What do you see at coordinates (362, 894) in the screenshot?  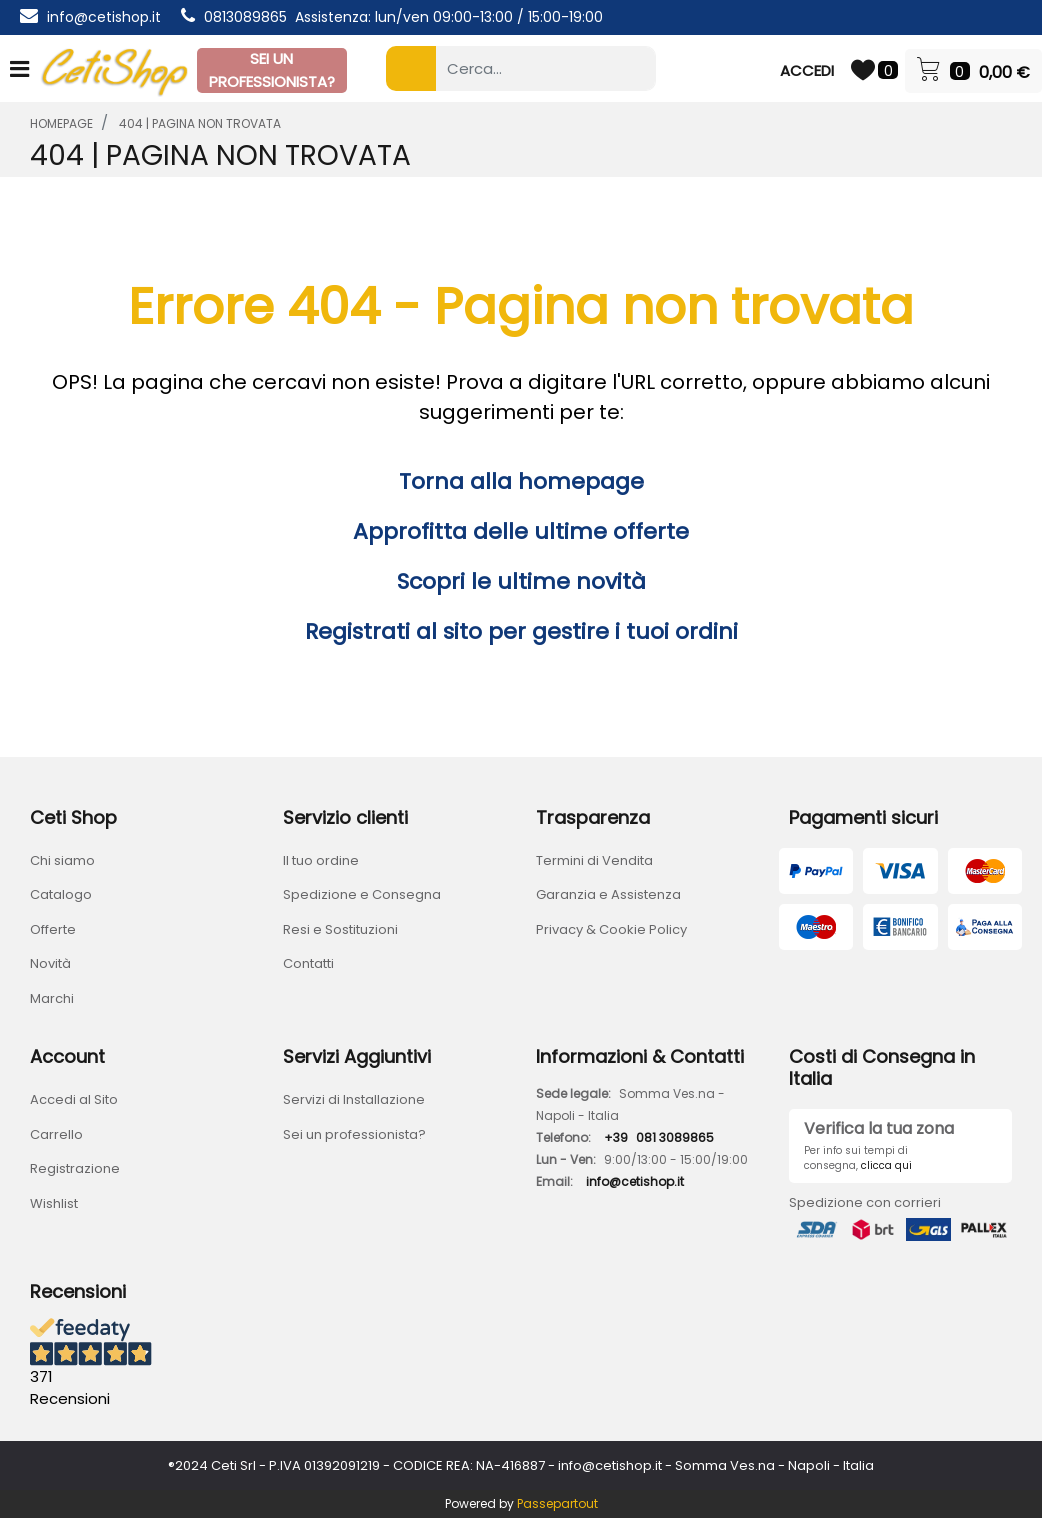 I see `Spedizione e Consegna [menuitem]` at bounding box center [362, 894].